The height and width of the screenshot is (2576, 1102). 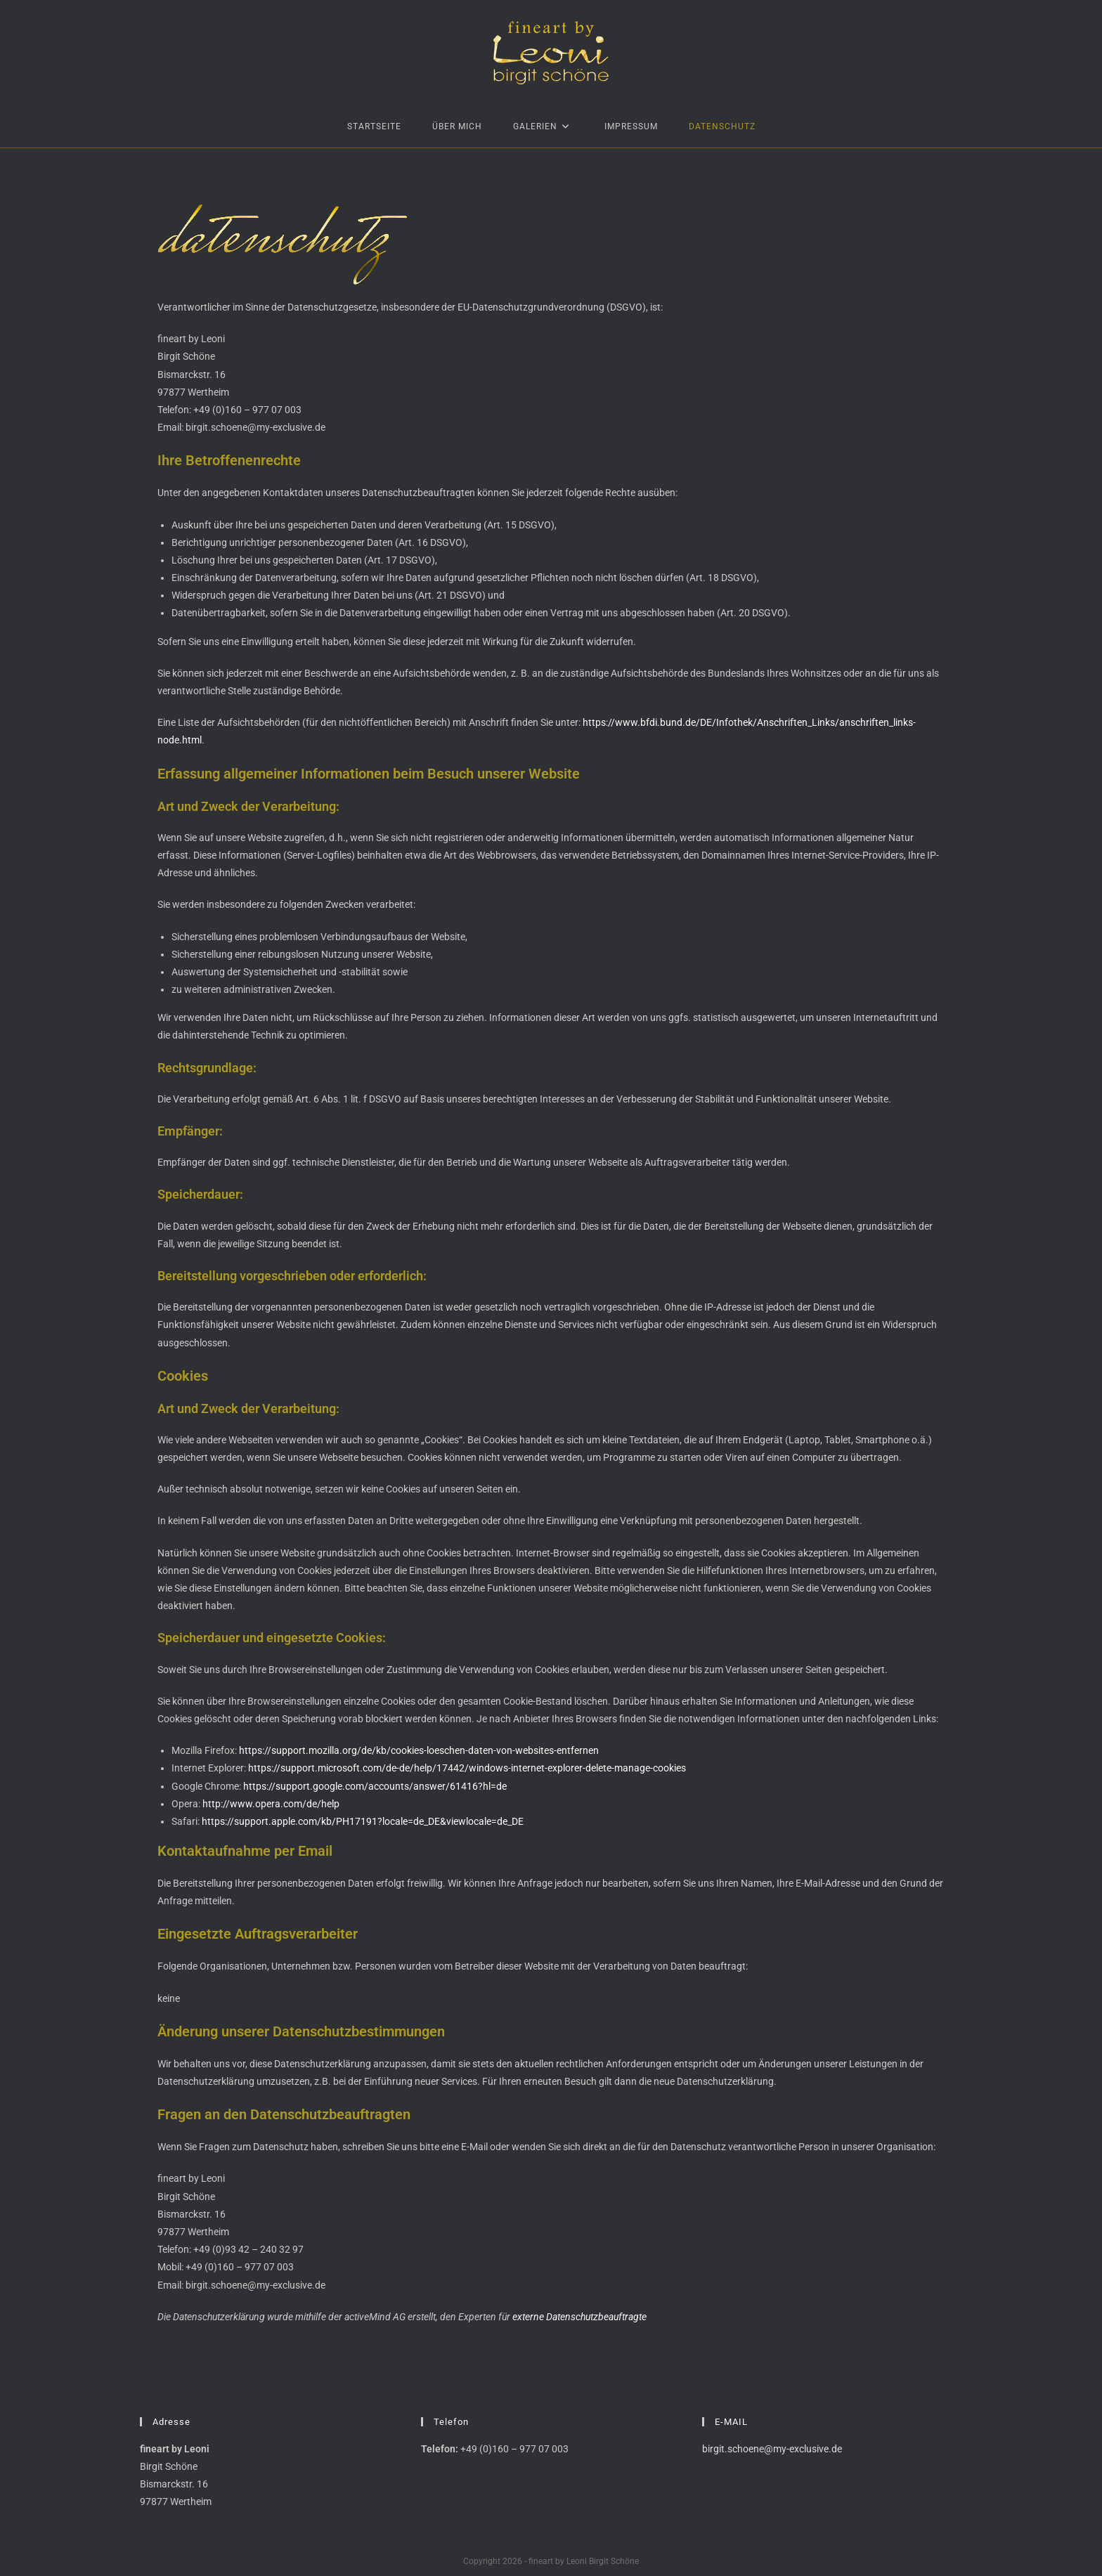 I want to click on https://support.google.com/accounts/answer/61416?hl=de, so click(x=375, y=1786).